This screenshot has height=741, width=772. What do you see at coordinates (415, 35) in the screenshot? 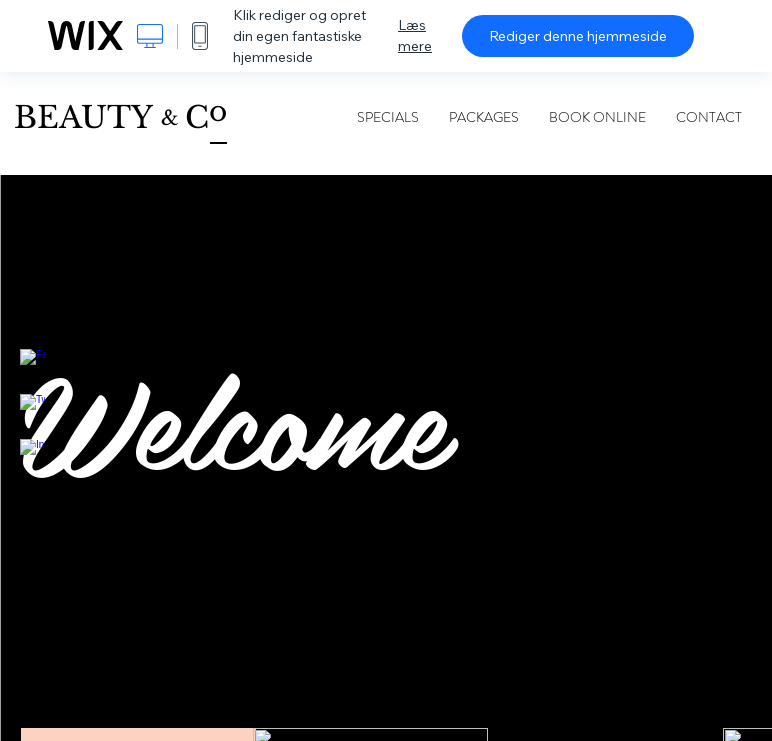
I see `Læs mere [dialog]` at bounding box center [415, 35].